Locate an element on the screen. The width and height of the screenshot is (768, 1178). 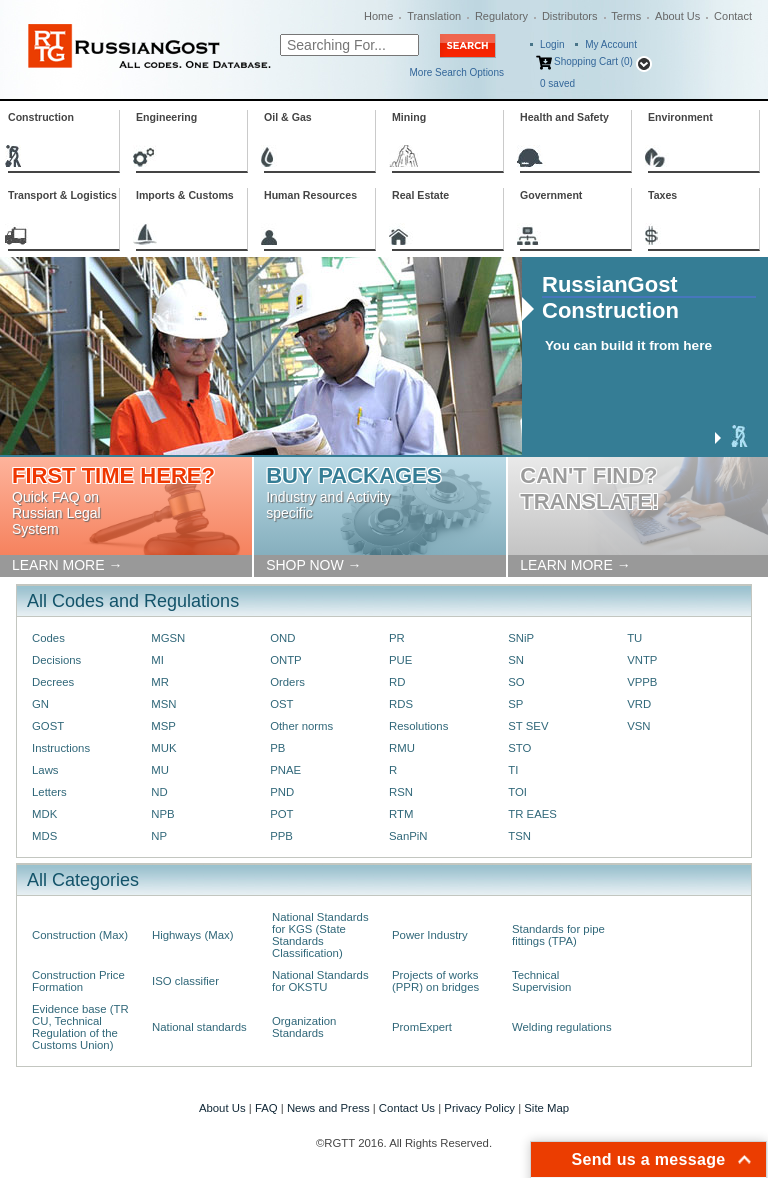
VSN is located at coordinates (638, 726).